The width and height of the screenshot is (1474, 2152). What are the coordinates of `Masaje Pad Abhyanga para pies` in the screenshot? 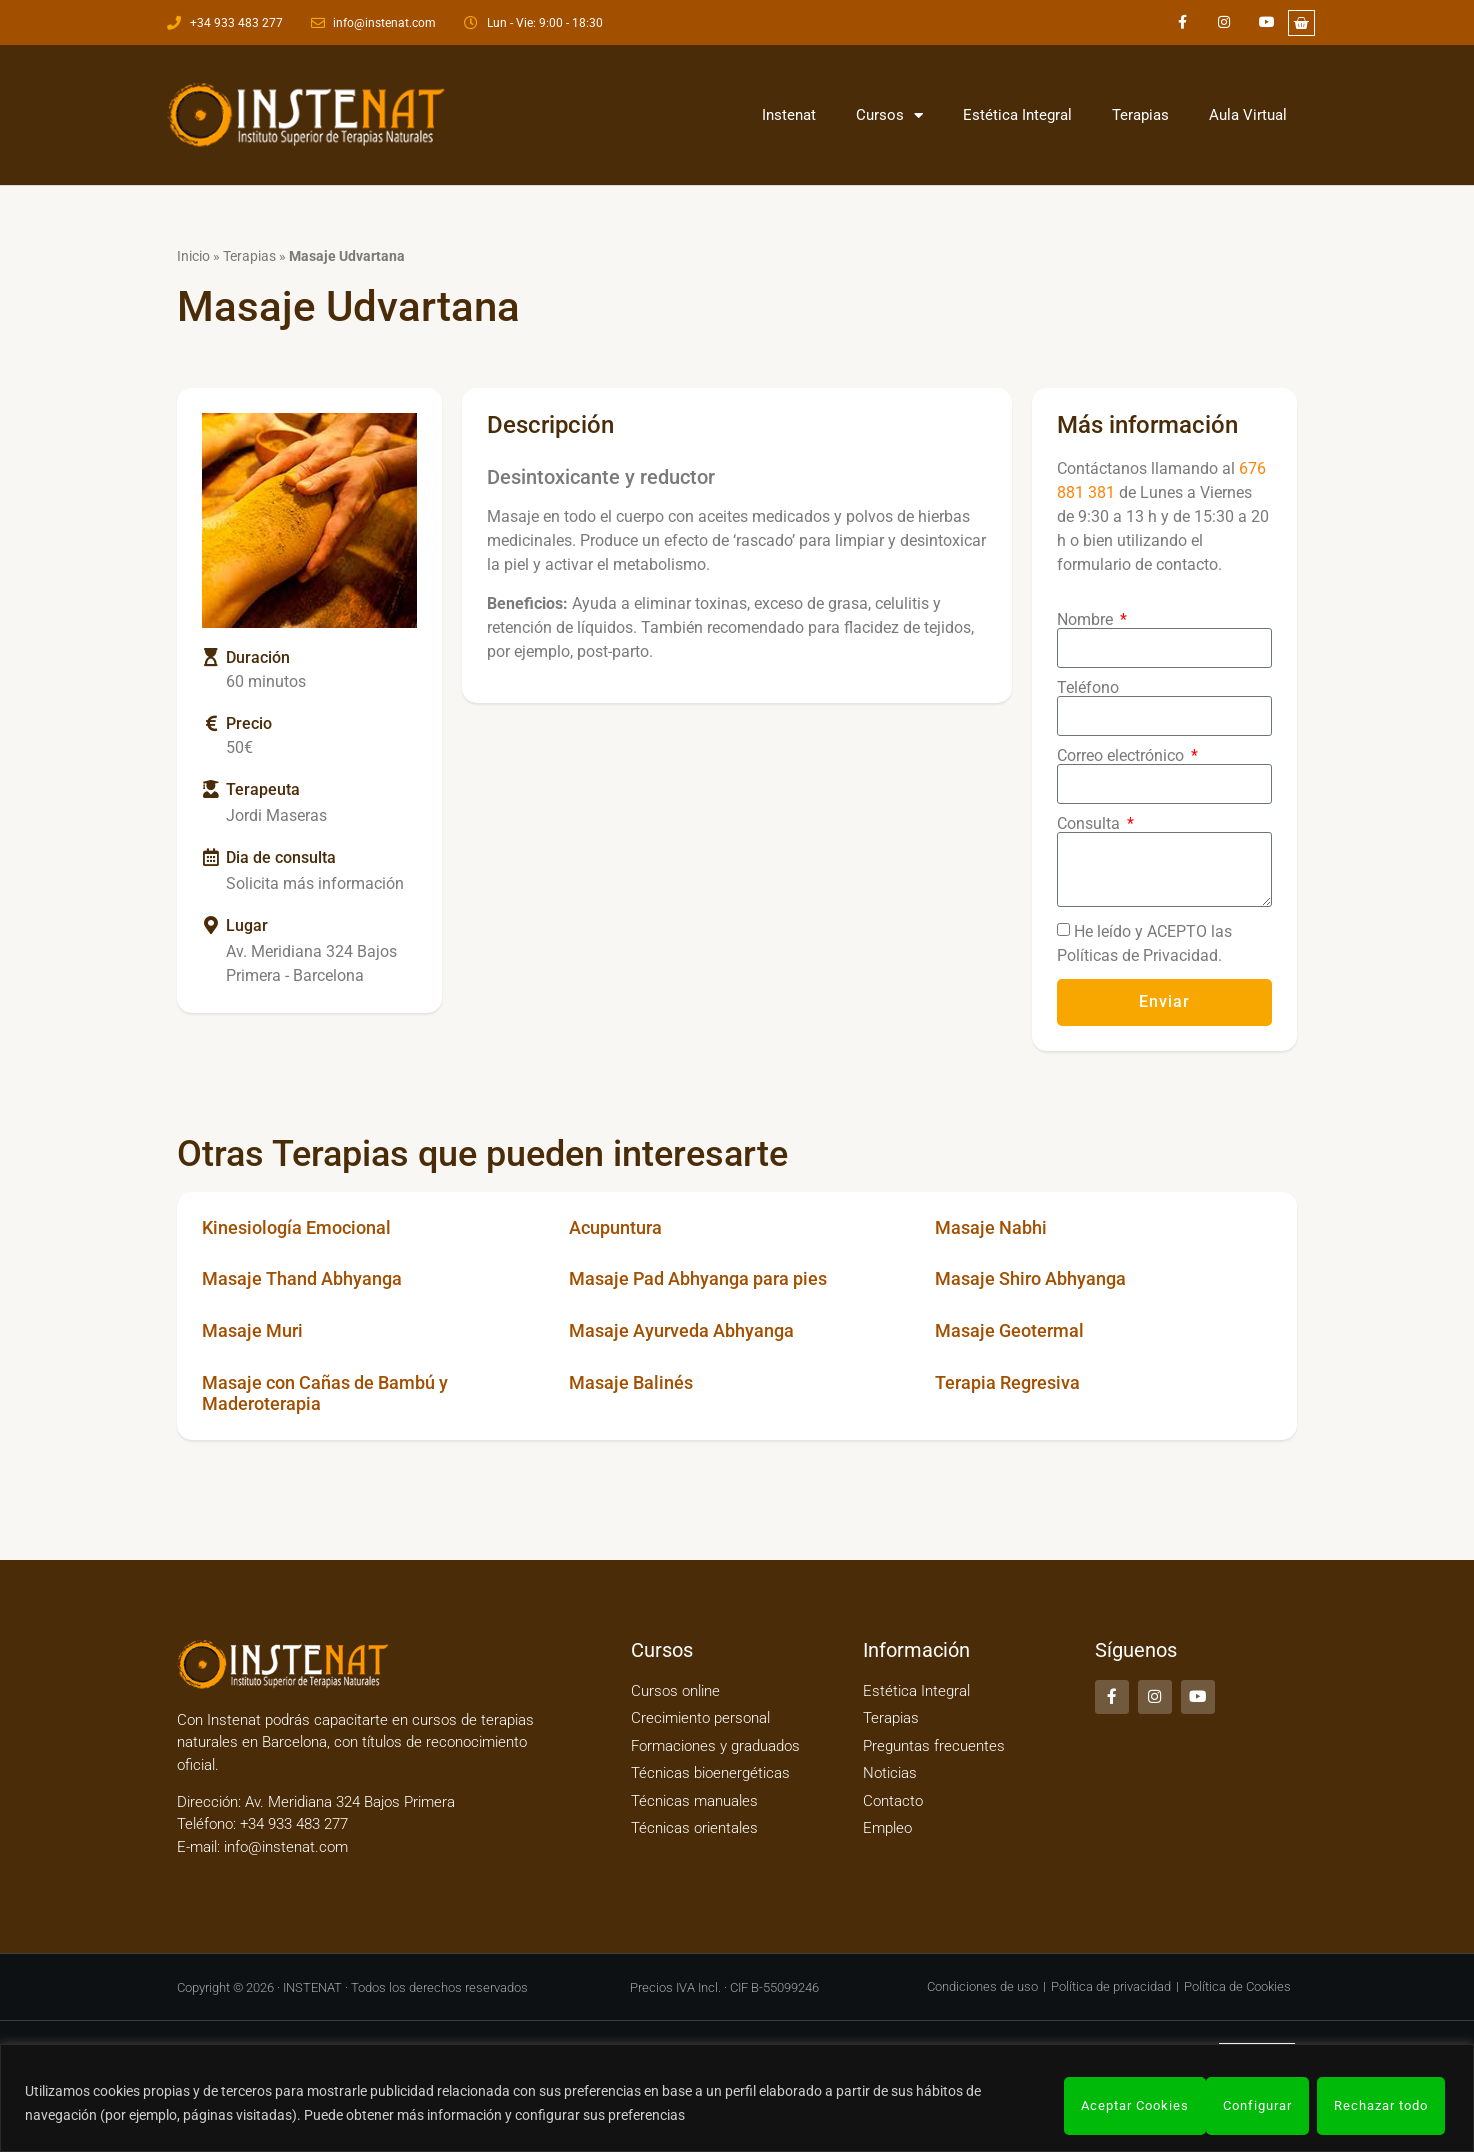 It's located at (698, 1278).